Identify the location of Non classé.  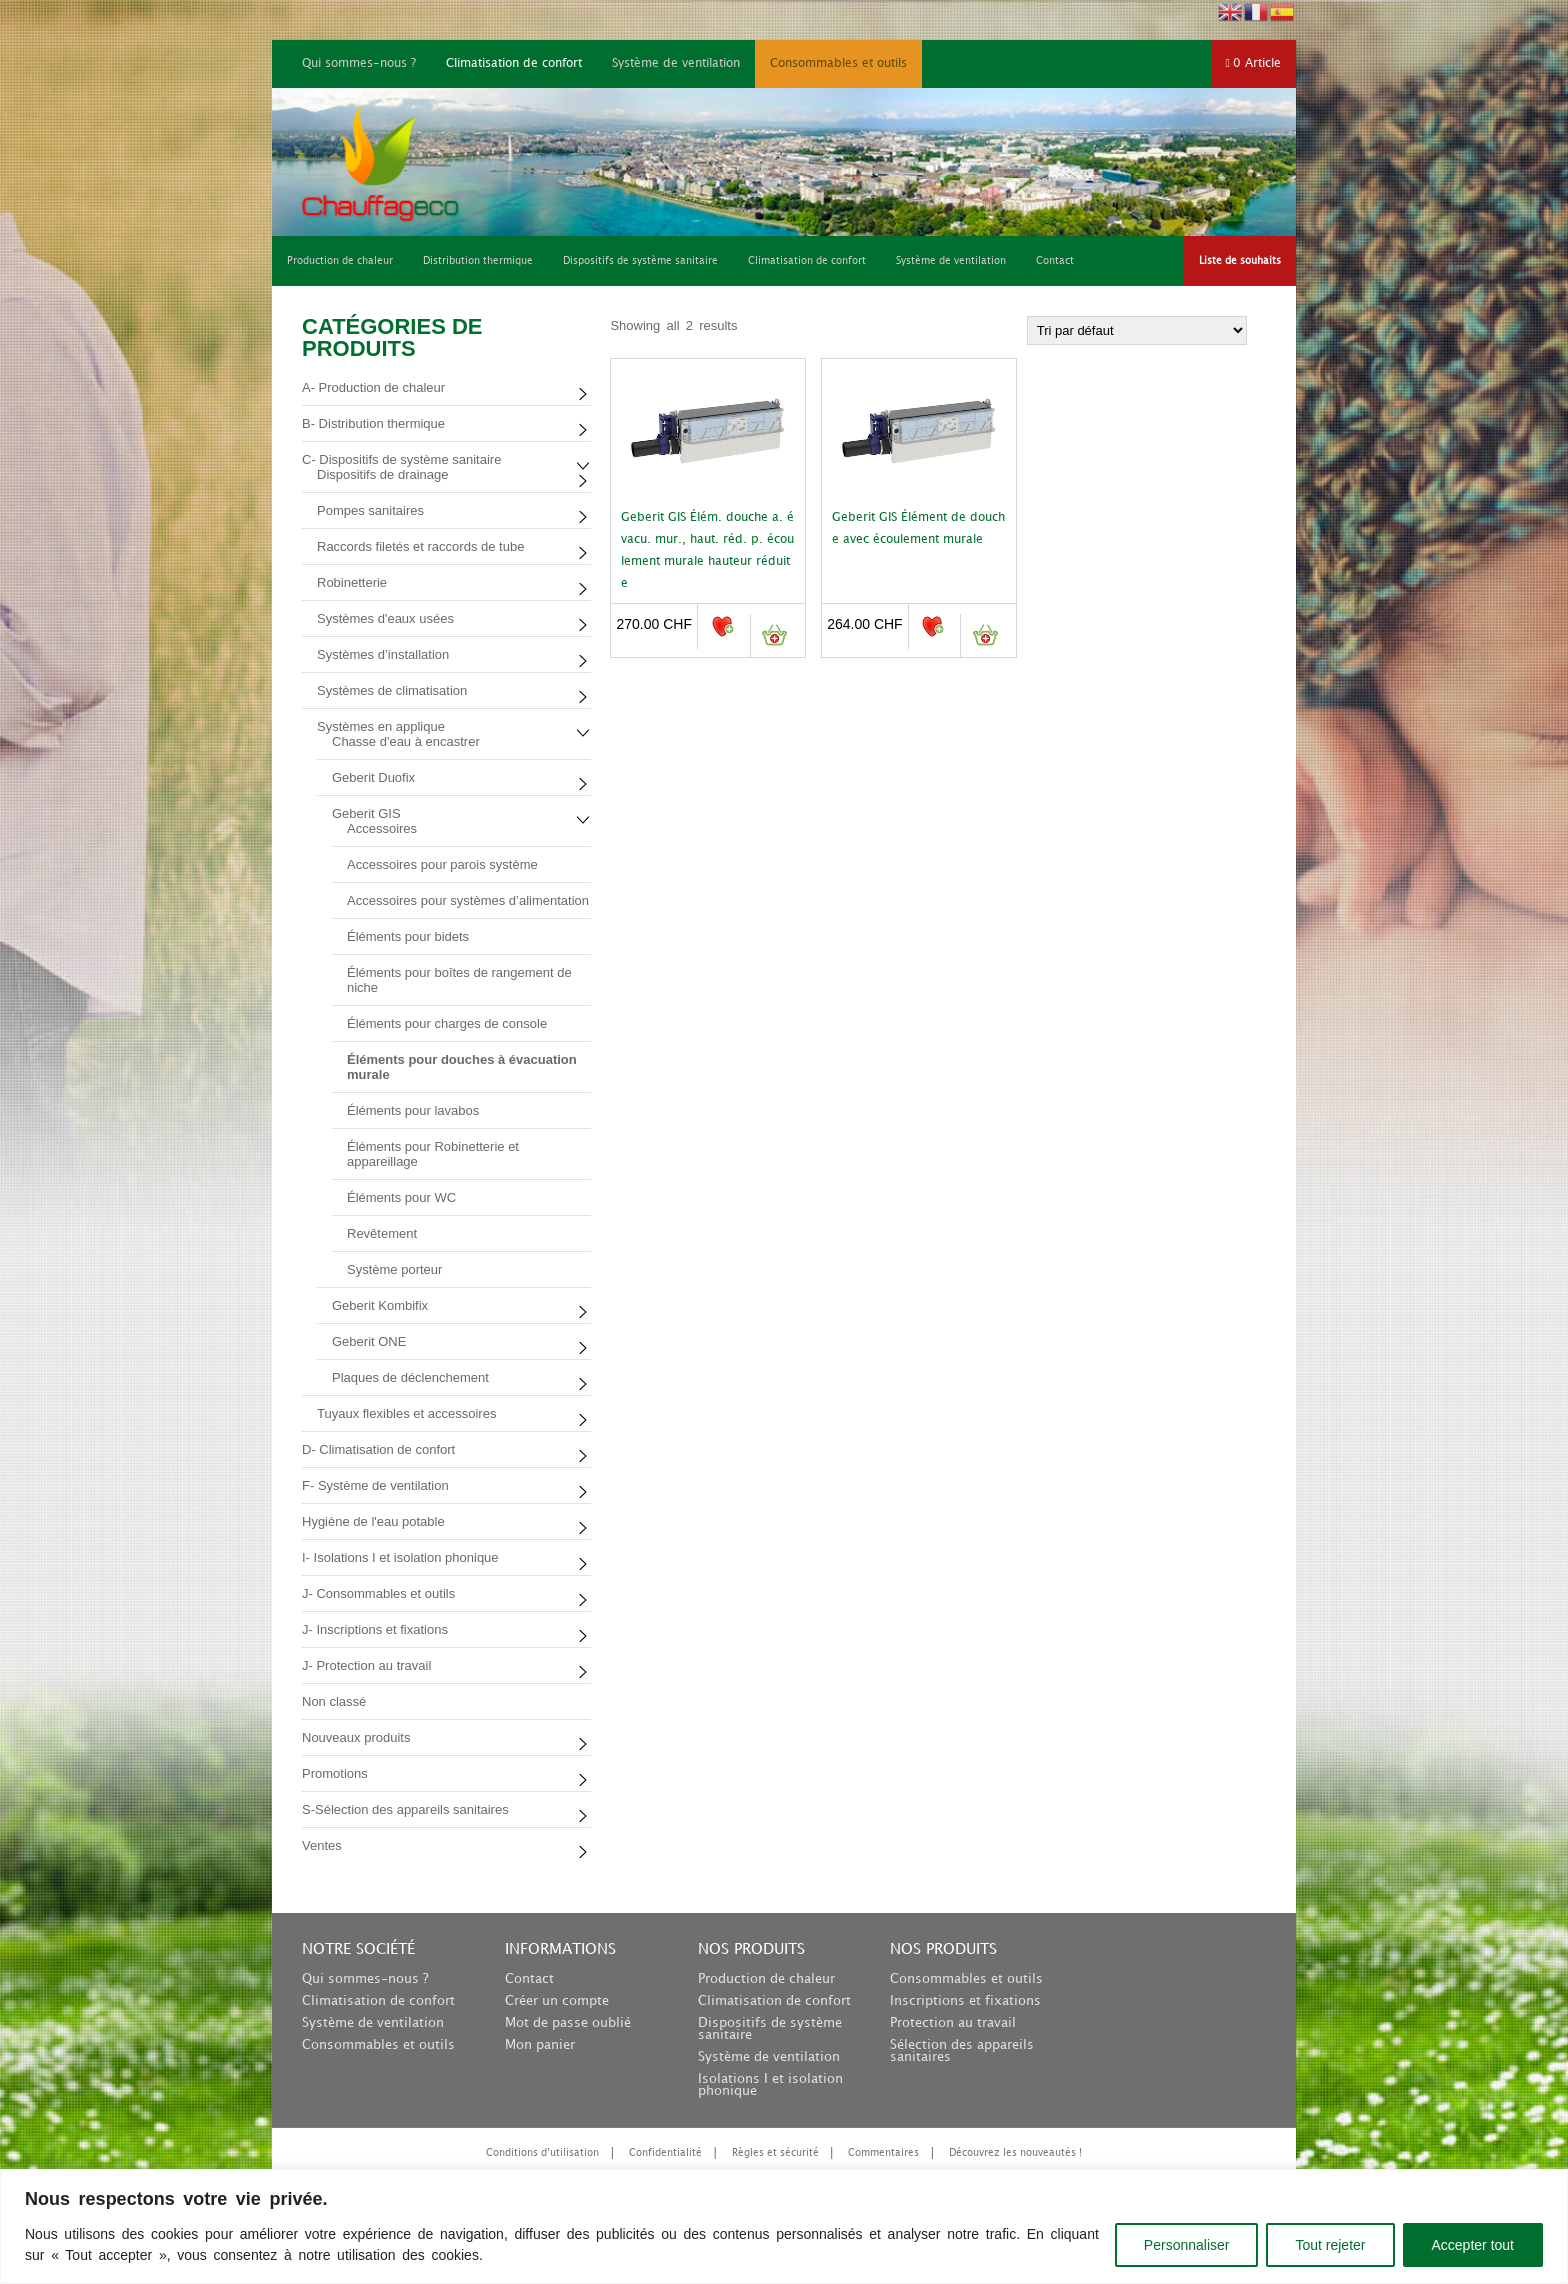
(334, 1701).